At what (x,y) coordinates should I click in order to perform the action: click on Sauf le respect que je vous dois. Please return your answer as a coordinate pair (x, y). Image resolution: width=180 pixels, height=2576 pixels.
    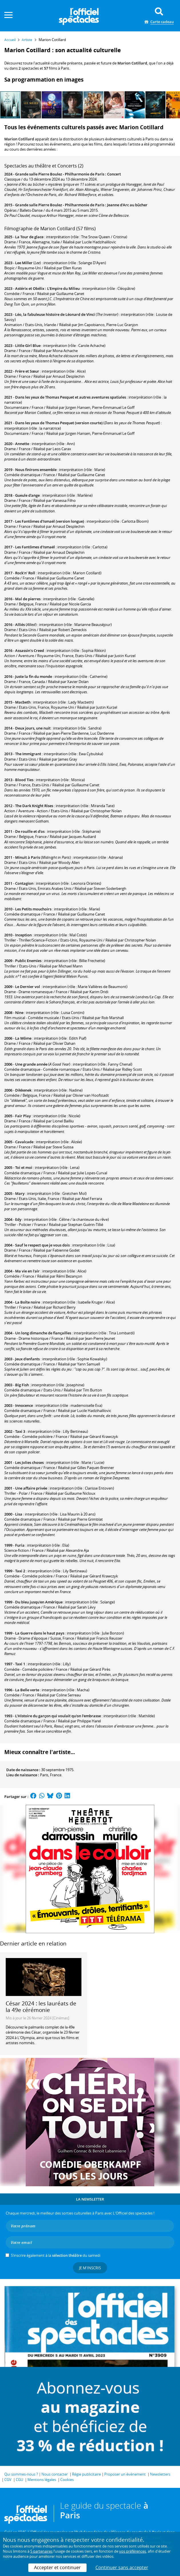
    Looking at the image, I should click on (42, 1245).